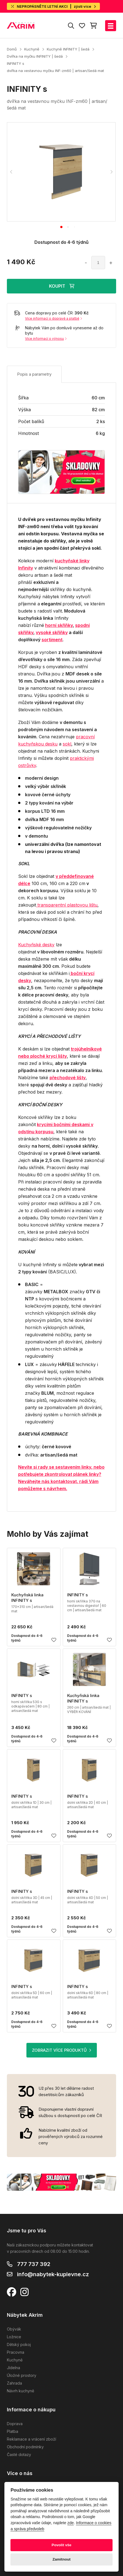 Image resolution: width=123 pixels, height=2576 pixels. I want to click on Časté dotazy, so click(19, 2454).